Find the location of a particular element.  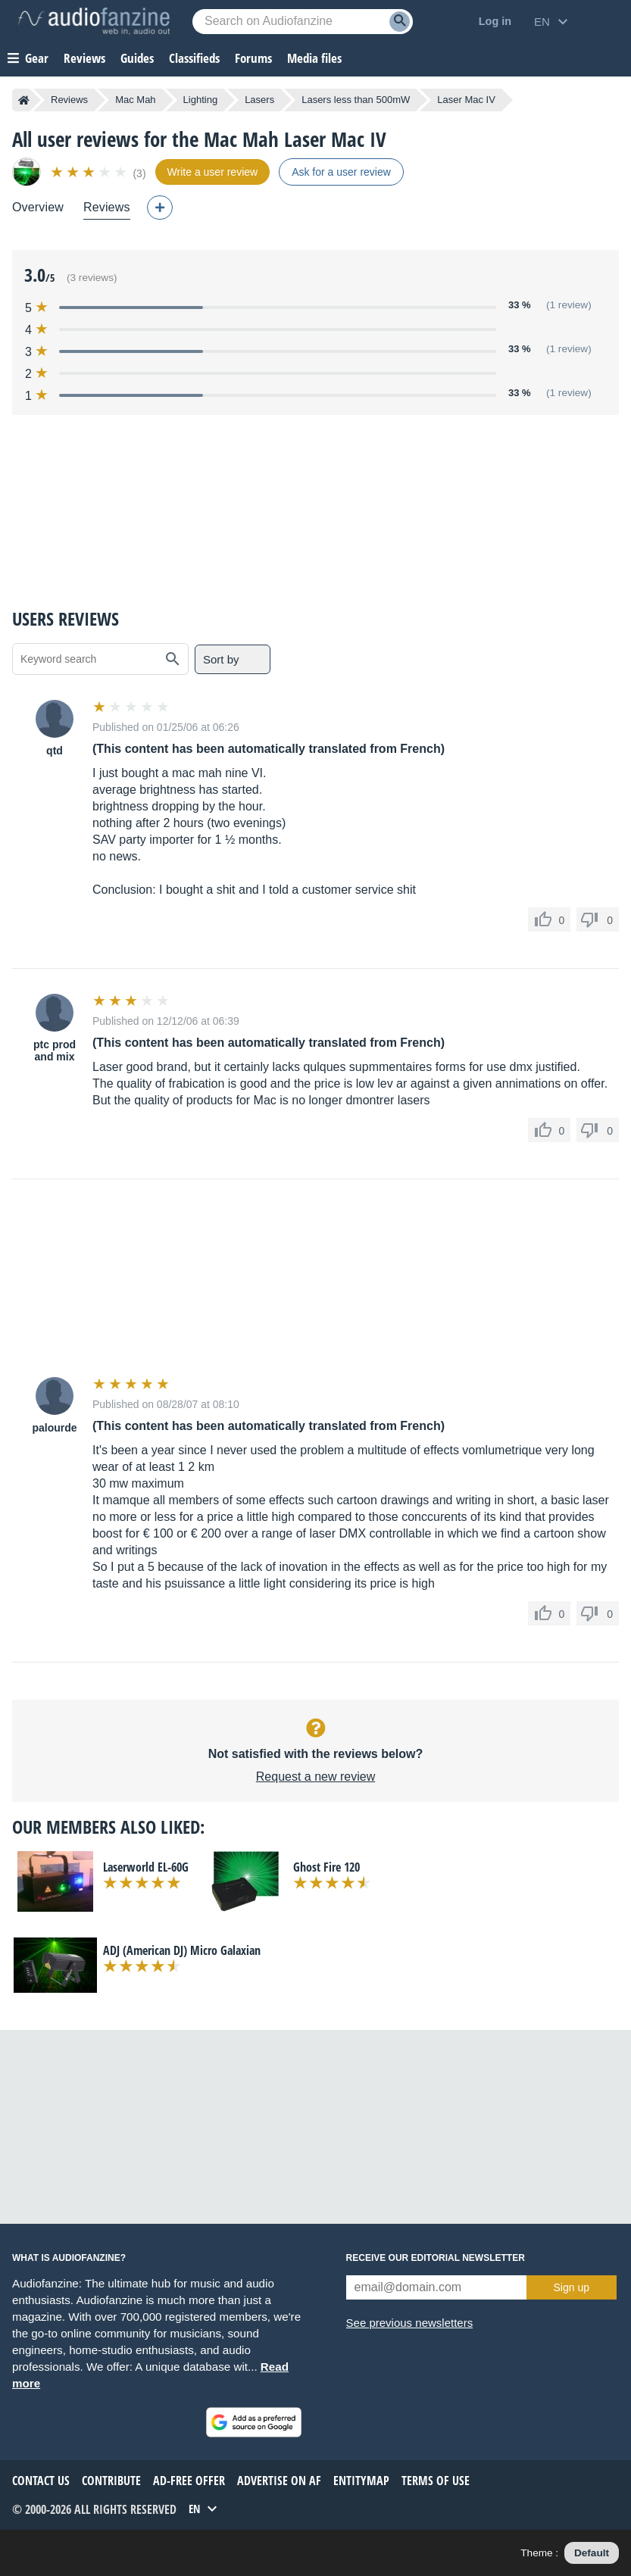

Ghost Fire 120 is located at coordinates (326, 1867).